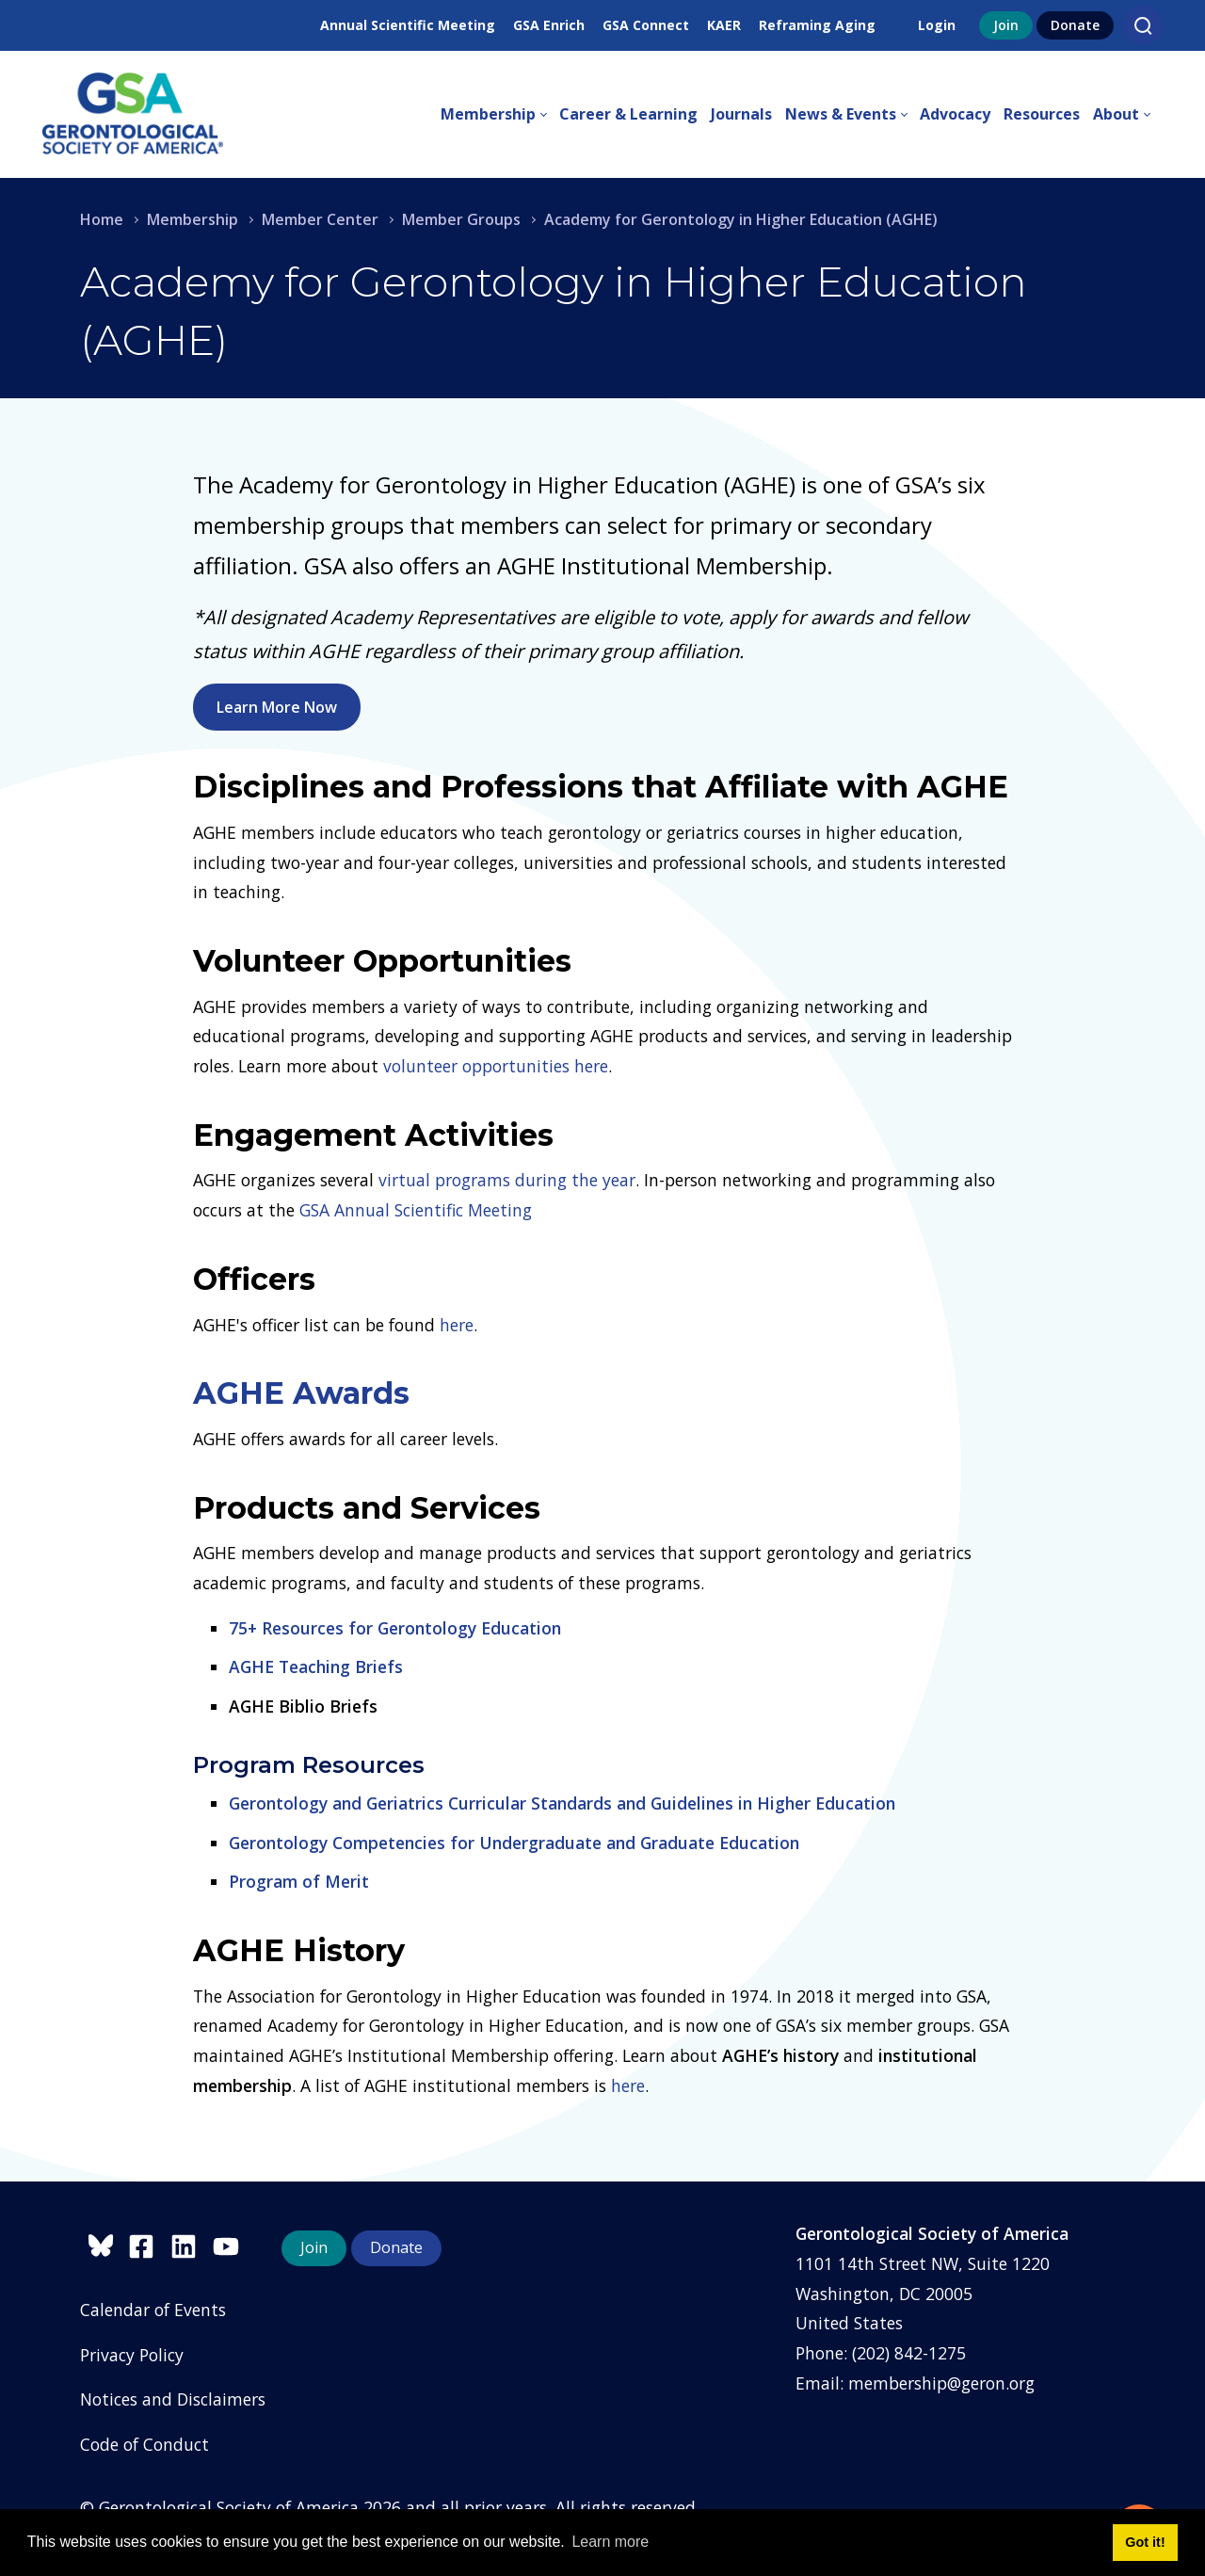 This screenshot has height=2576, width=1205. Describe the element at coordinates (562, 1803) in the screenshot. I see `Gerontology and Geriatrics Curricular Standards and Guidelines in Higher Education` at that location.